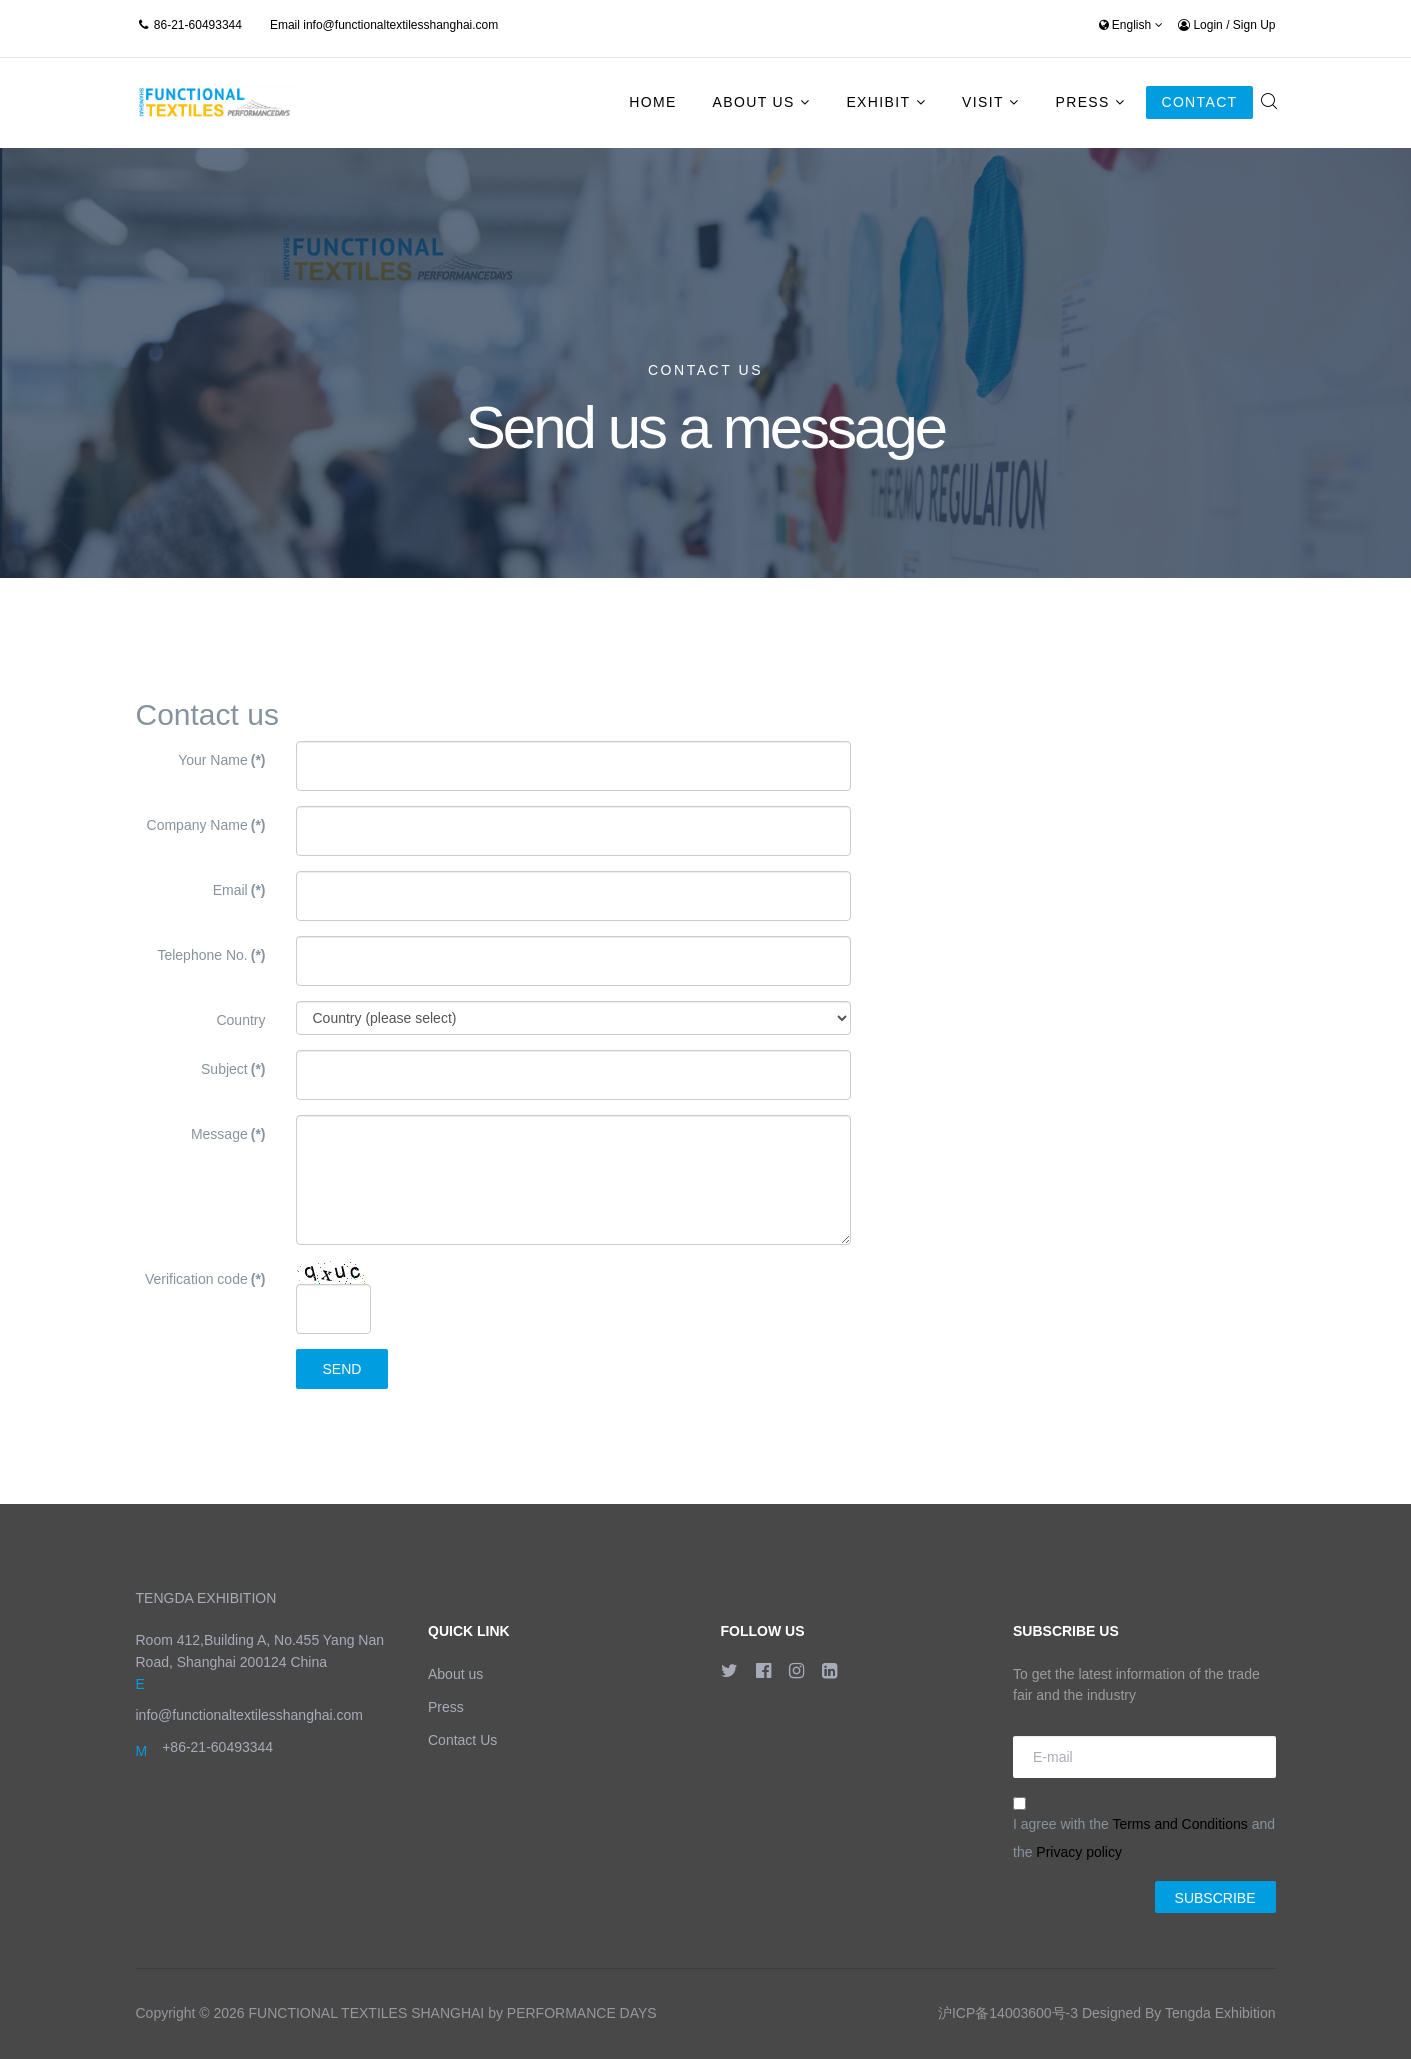  What do you see at coordinates (652, 102) in the screenshot?
I see `Home` at bounding box center [652, 102].